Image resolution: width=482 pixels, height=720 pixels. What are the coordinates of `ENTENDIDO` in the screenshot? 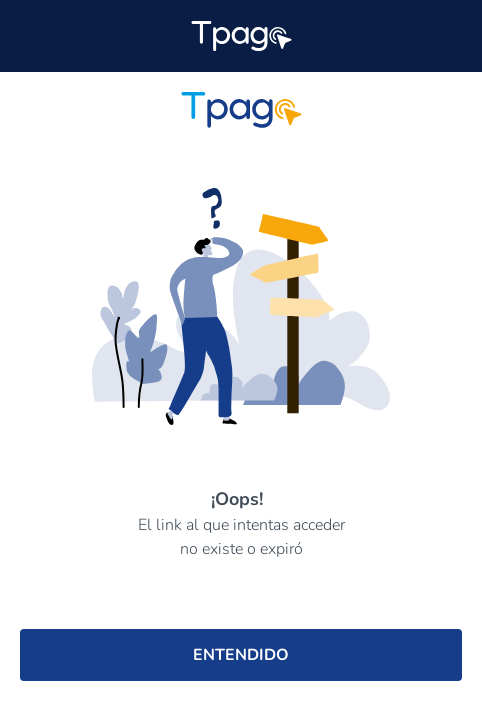 It's located at (241, 655).